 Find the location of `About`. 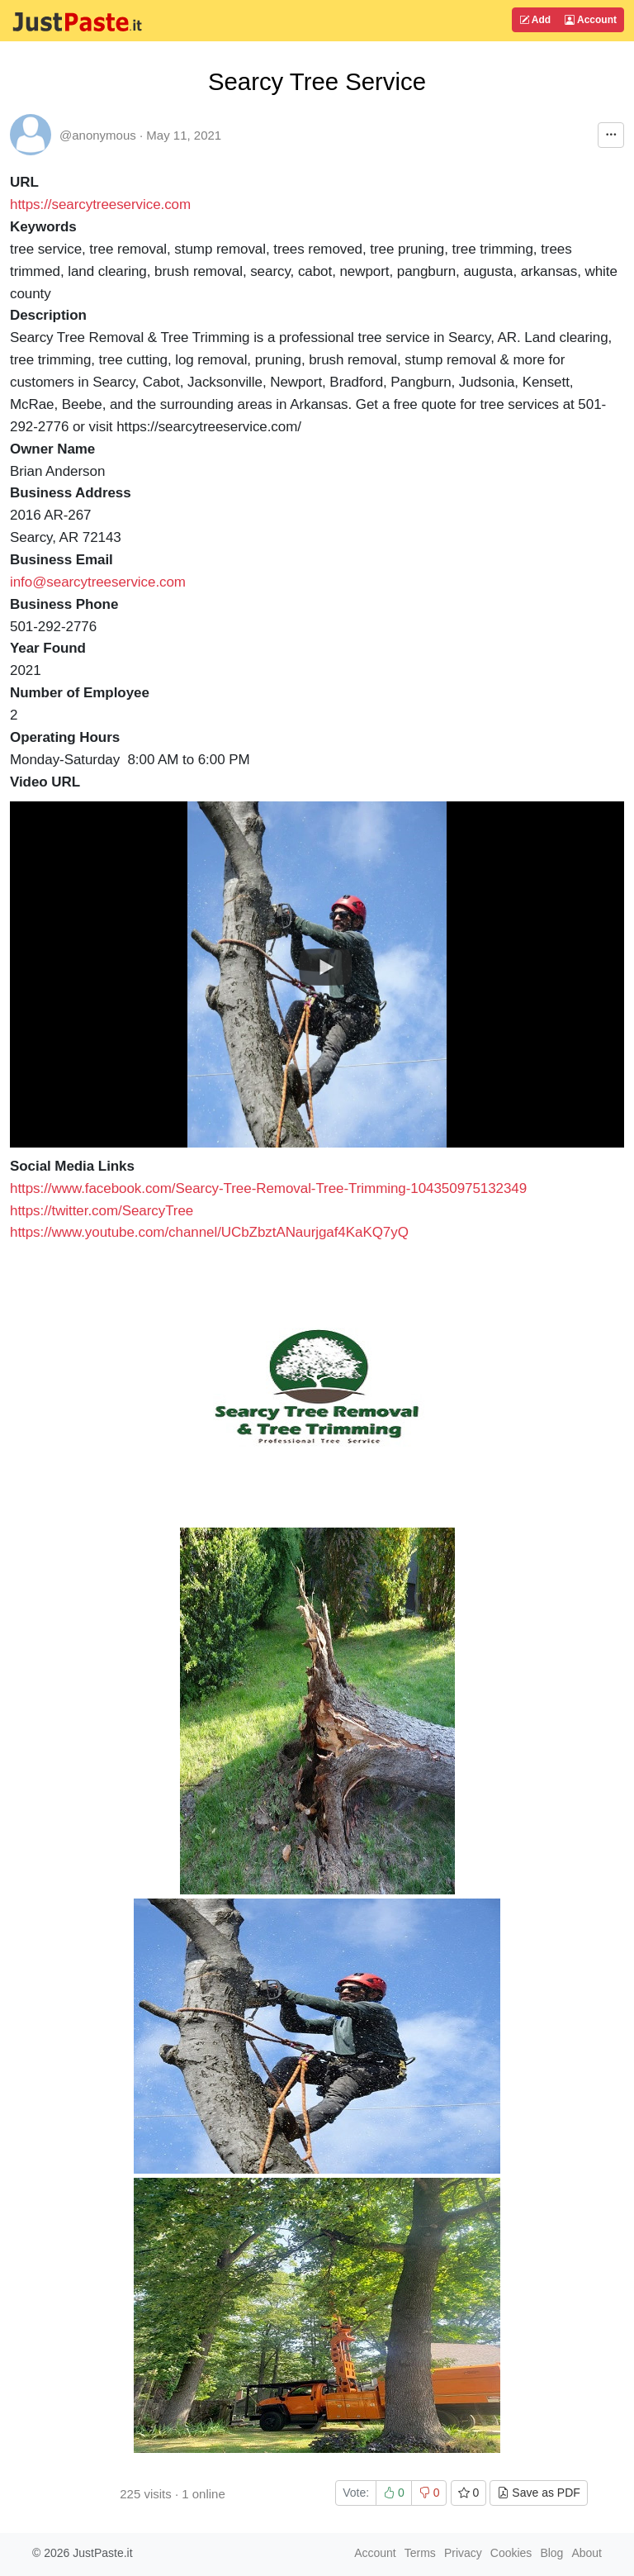

About is located at coordinates (586, 2552).